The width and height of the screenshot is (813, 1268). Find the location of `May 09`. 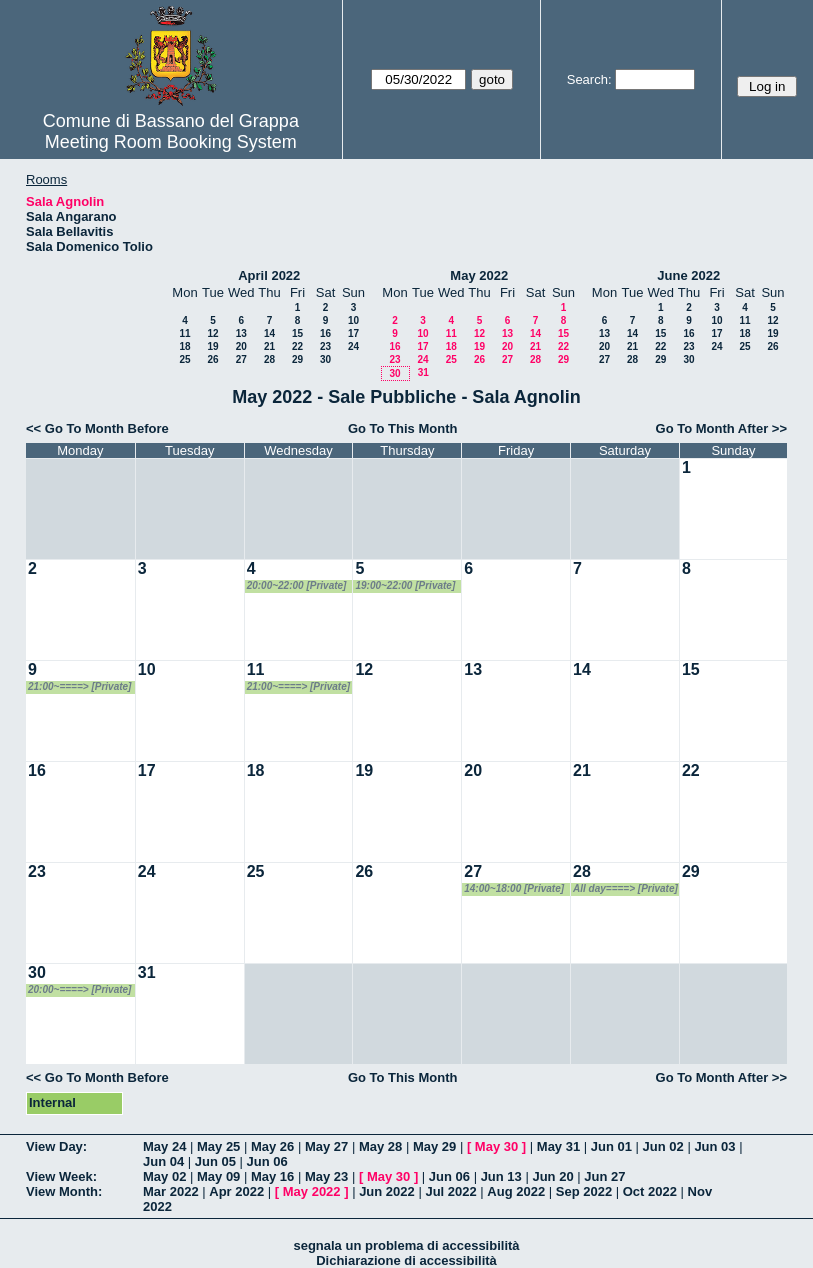

May 09 is located at coordinates (218, 1176).